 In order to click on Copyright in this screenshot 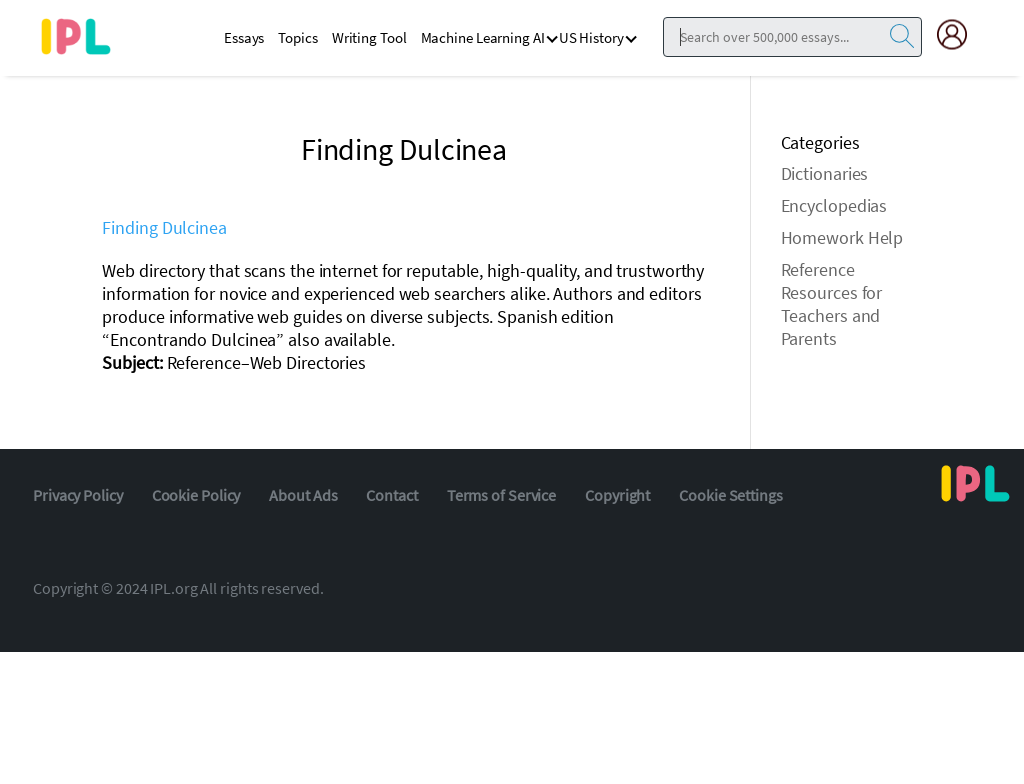, I will do `click(617, 495)`.